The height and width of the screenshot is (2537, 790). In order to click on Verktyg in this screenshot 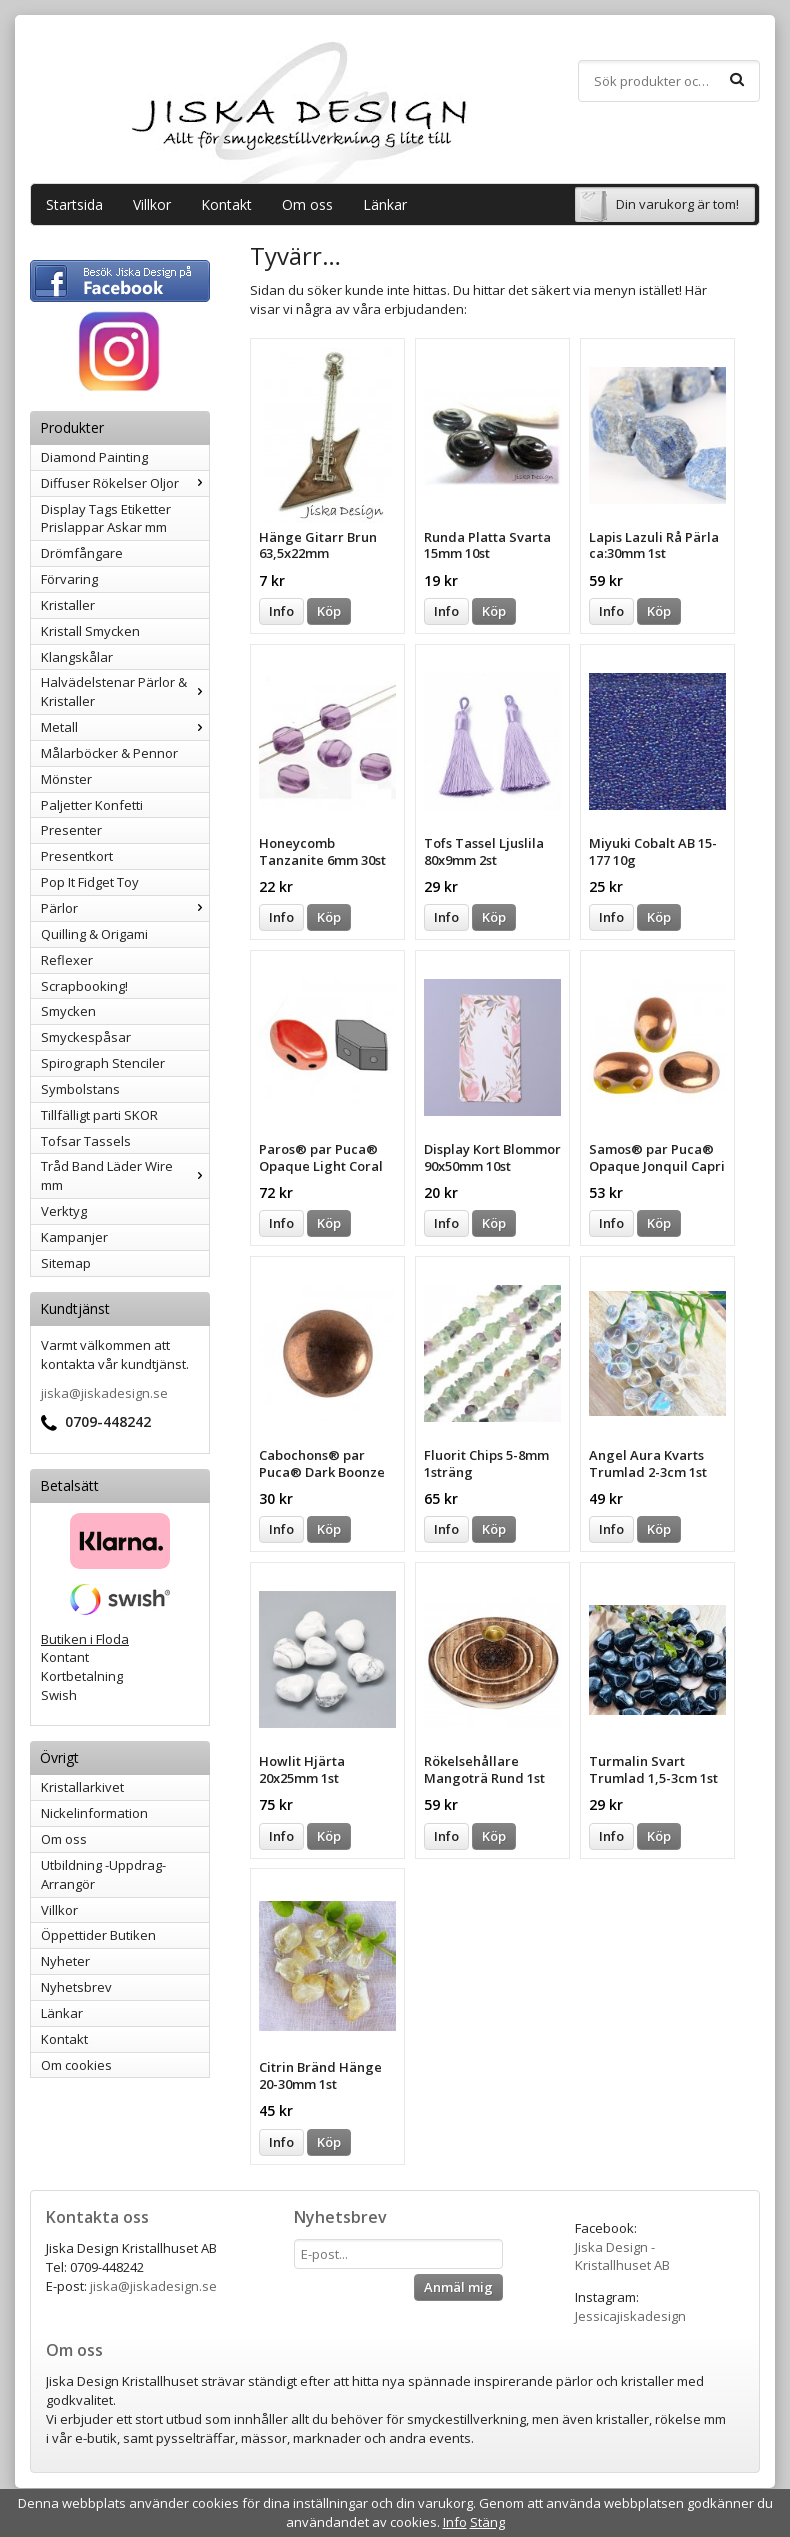, I will do `click(64, 1211)`.